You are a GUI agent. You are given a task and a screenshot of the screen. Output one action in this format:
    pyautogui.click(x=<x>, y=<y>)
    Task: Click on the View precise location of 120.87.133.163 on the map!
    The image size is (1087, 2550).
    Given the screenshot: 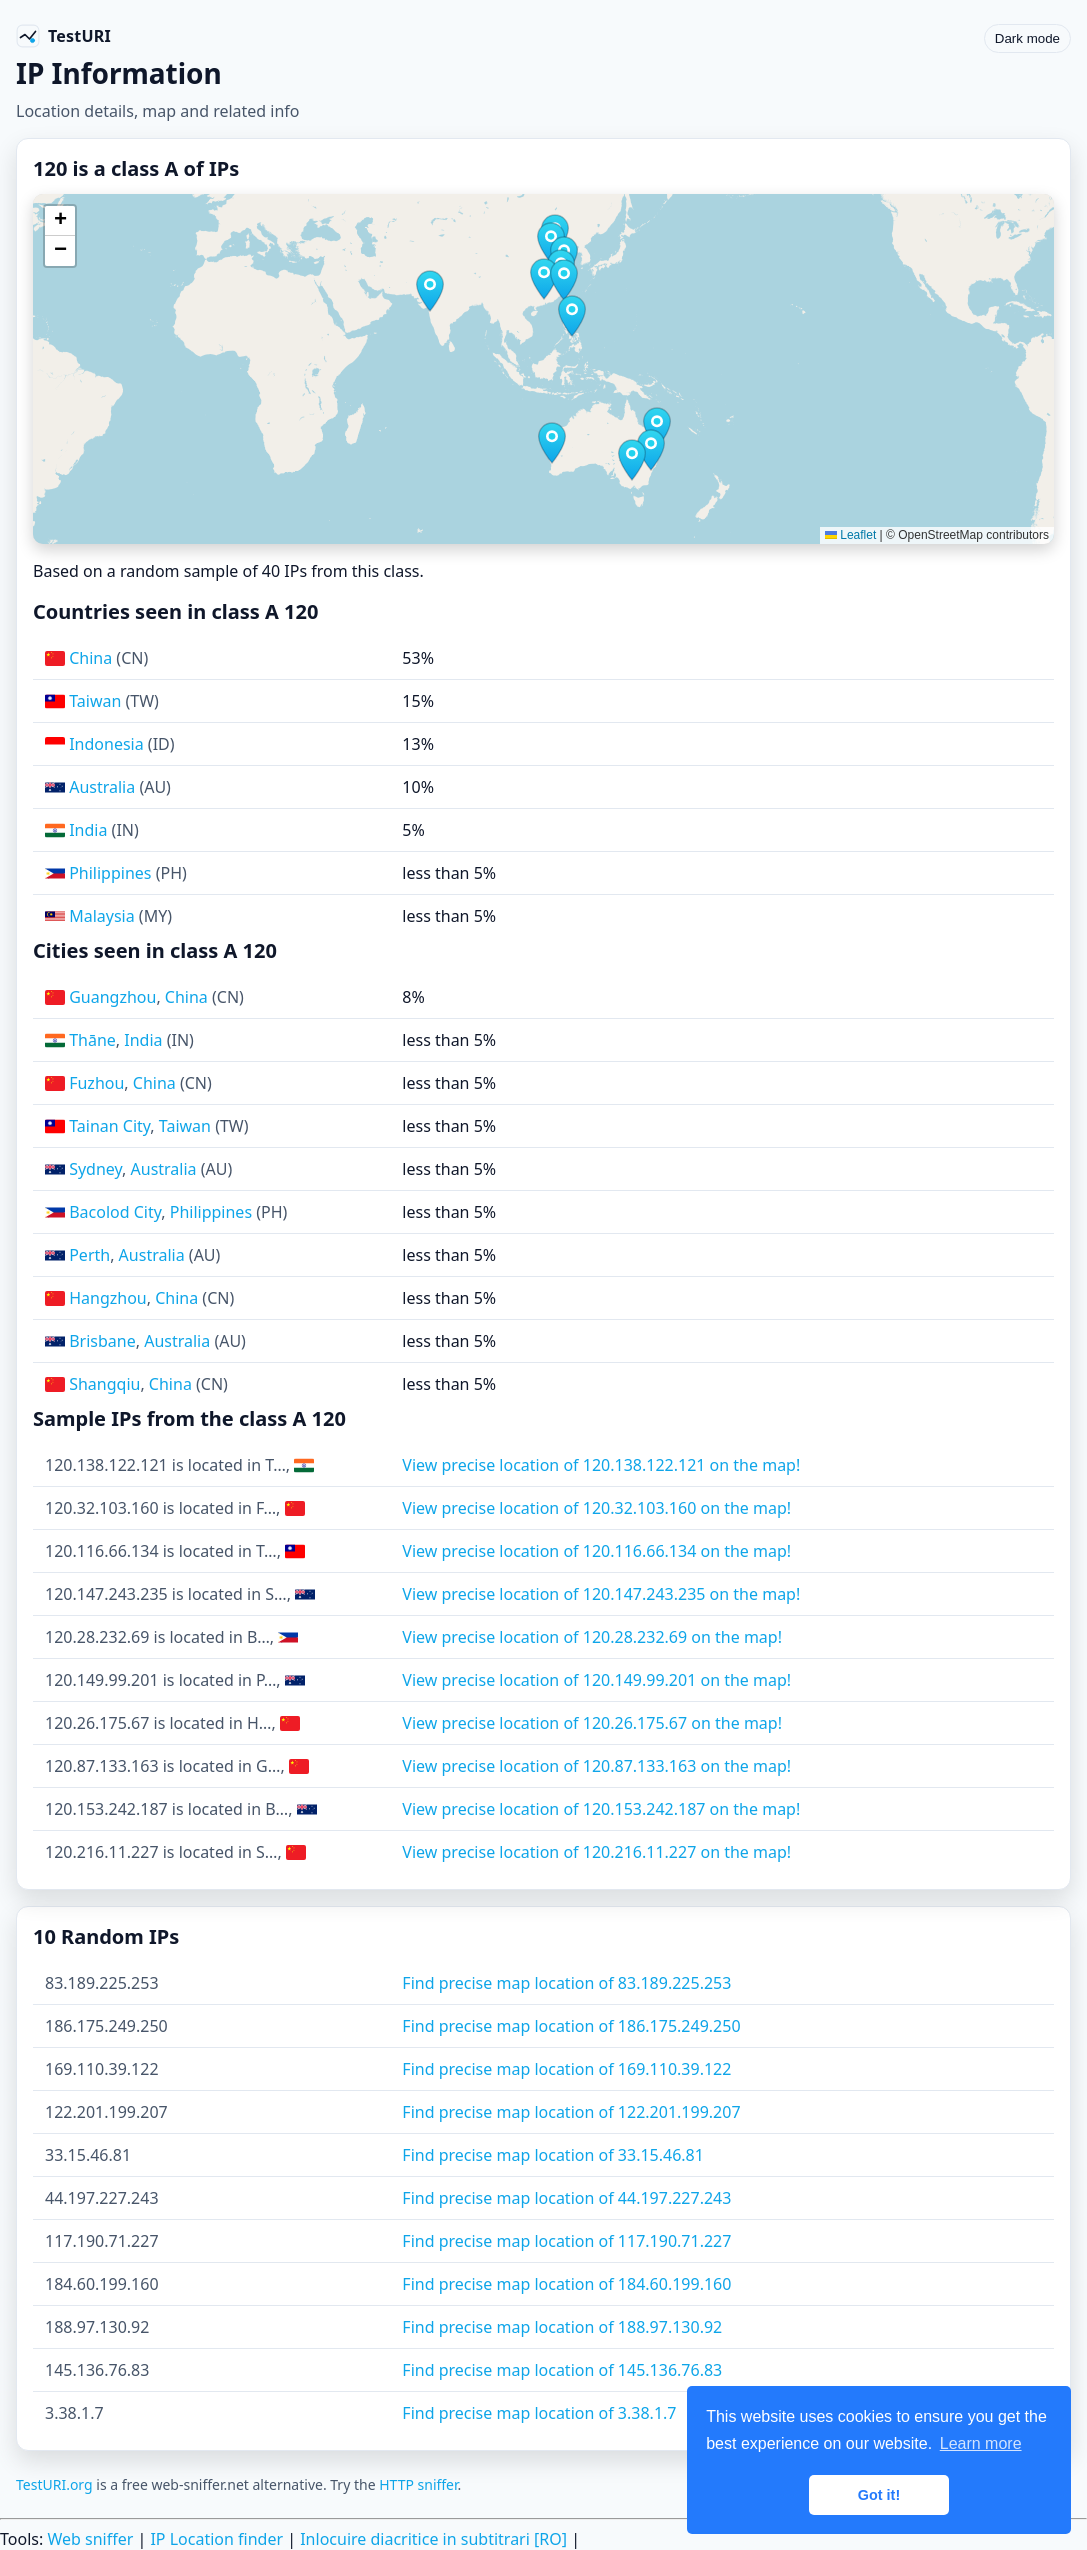 What is the action you would take?
    pyautogui.click(x=596, y=1766)
    